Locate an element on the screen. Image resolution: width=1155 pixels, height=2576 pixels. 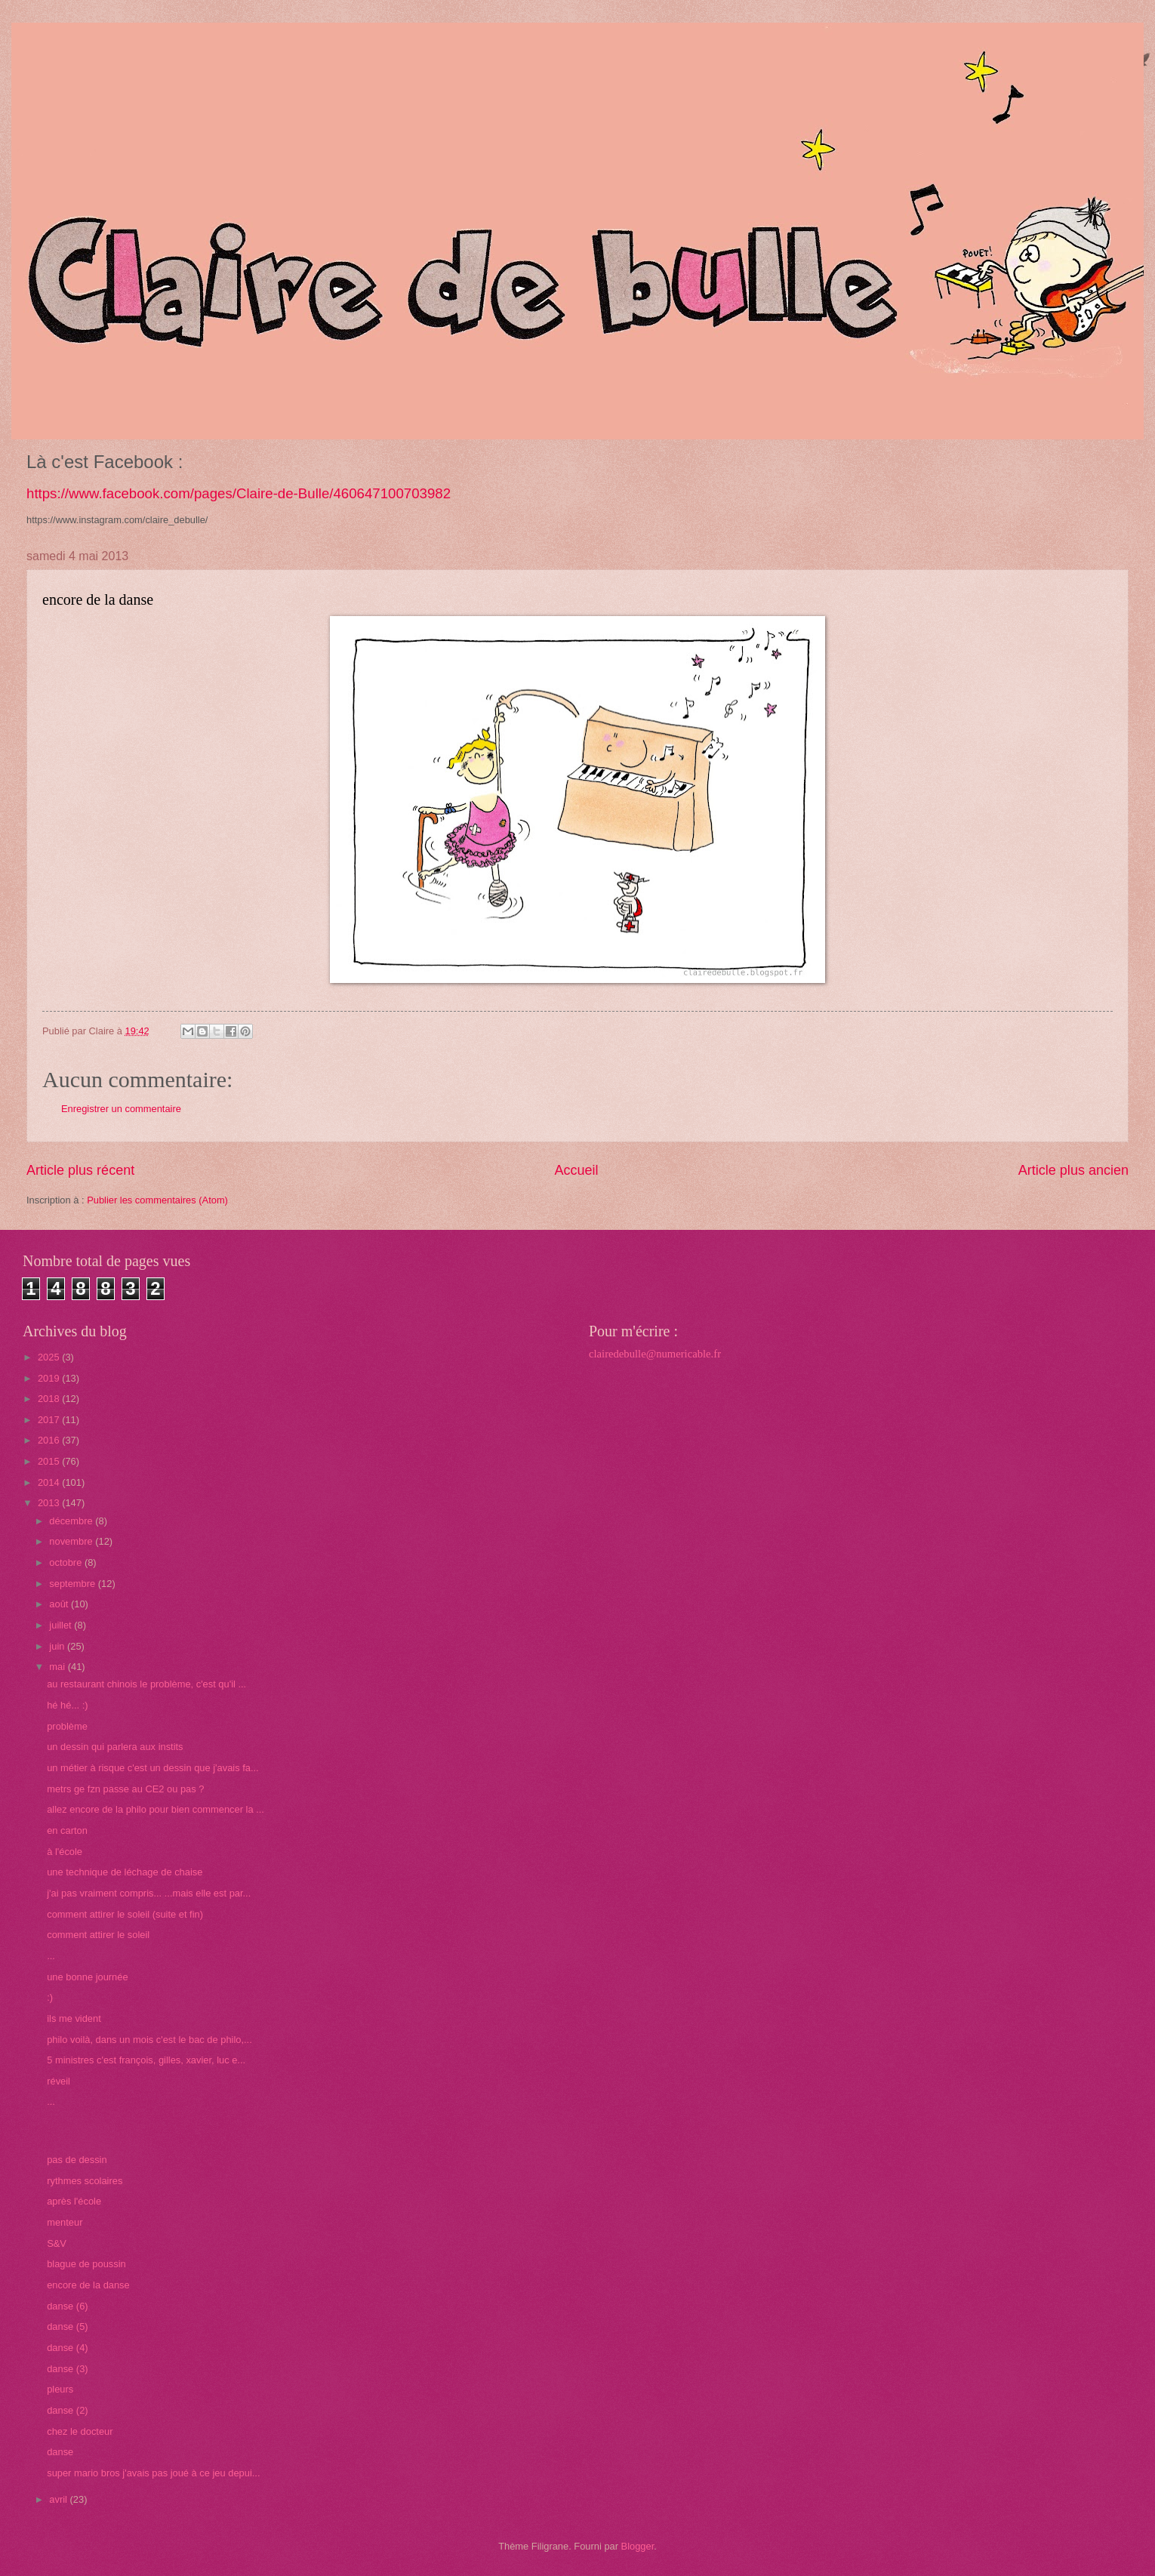
https://www.facebook.com/pages/Claire-de-Bulle/460647100703982 is located at coordinates (238, 493).